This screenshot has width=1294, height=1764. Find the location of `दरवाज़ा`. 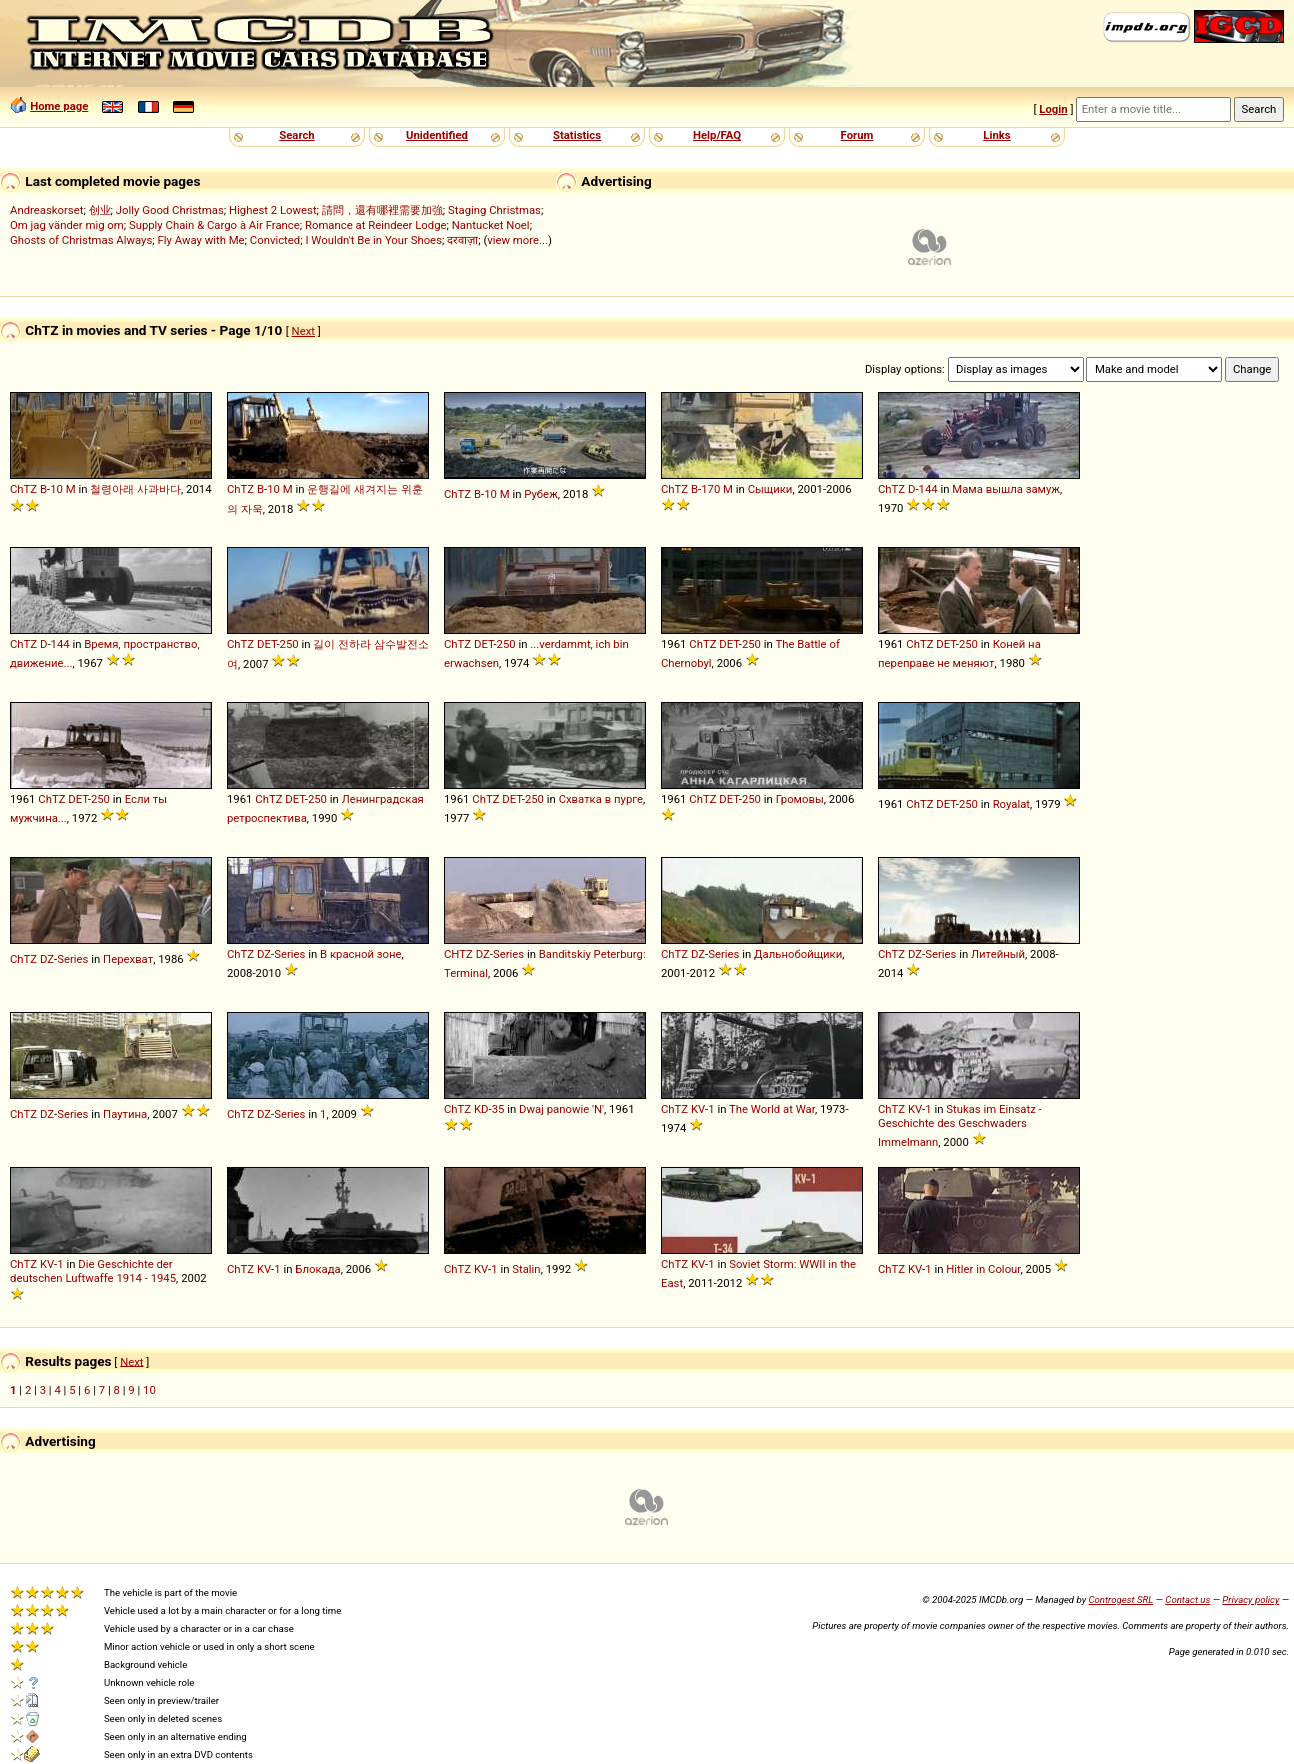

दरवाज़ा is located at coordinates (462, 240).